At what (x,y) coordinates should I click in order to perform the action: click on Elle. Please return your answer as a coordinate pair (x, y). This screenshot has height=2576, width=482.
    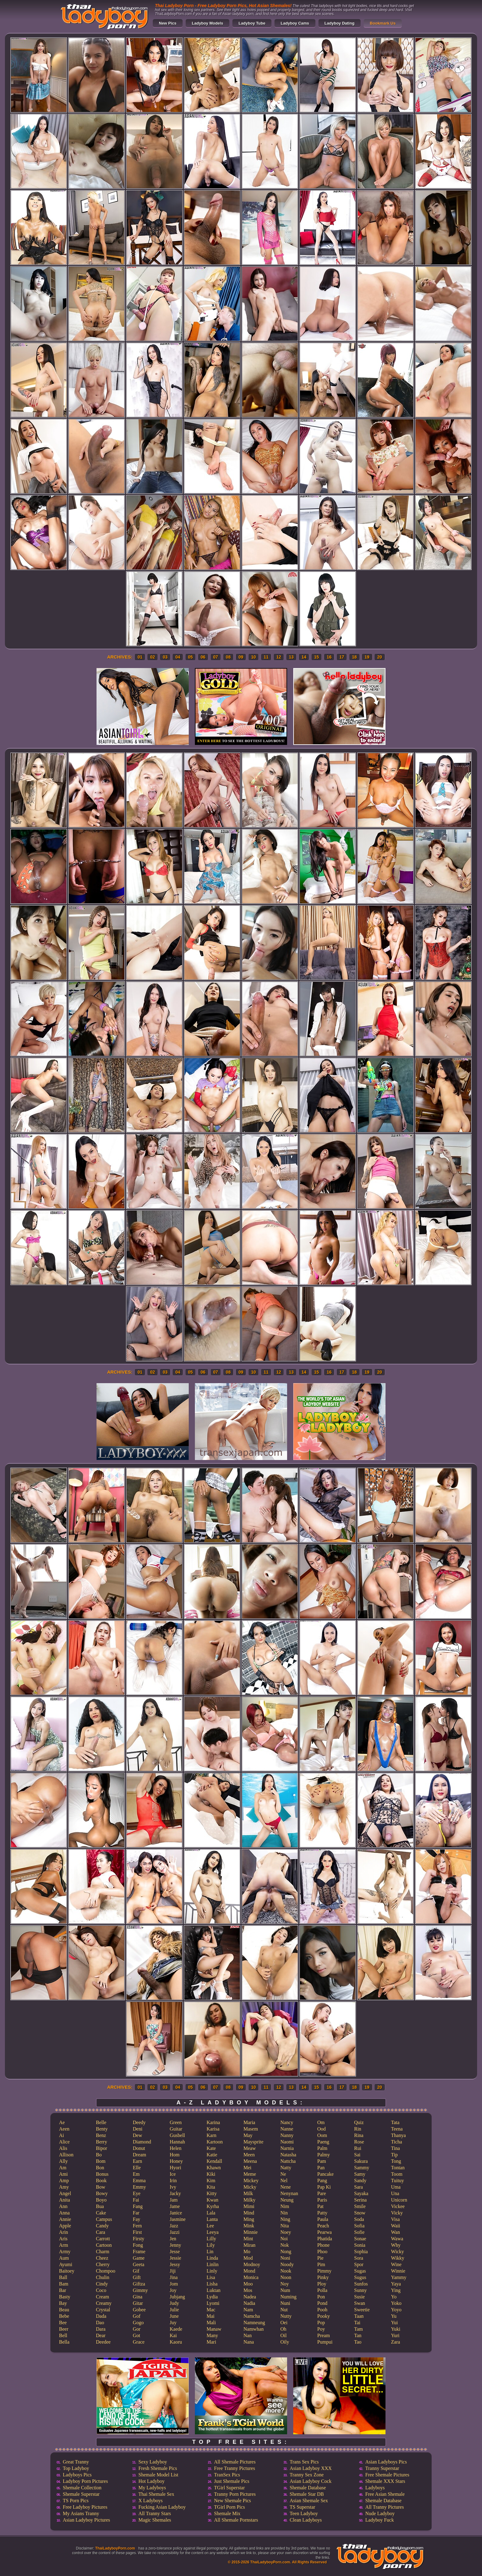
    Looking at the image, I should click on (137, 2167).